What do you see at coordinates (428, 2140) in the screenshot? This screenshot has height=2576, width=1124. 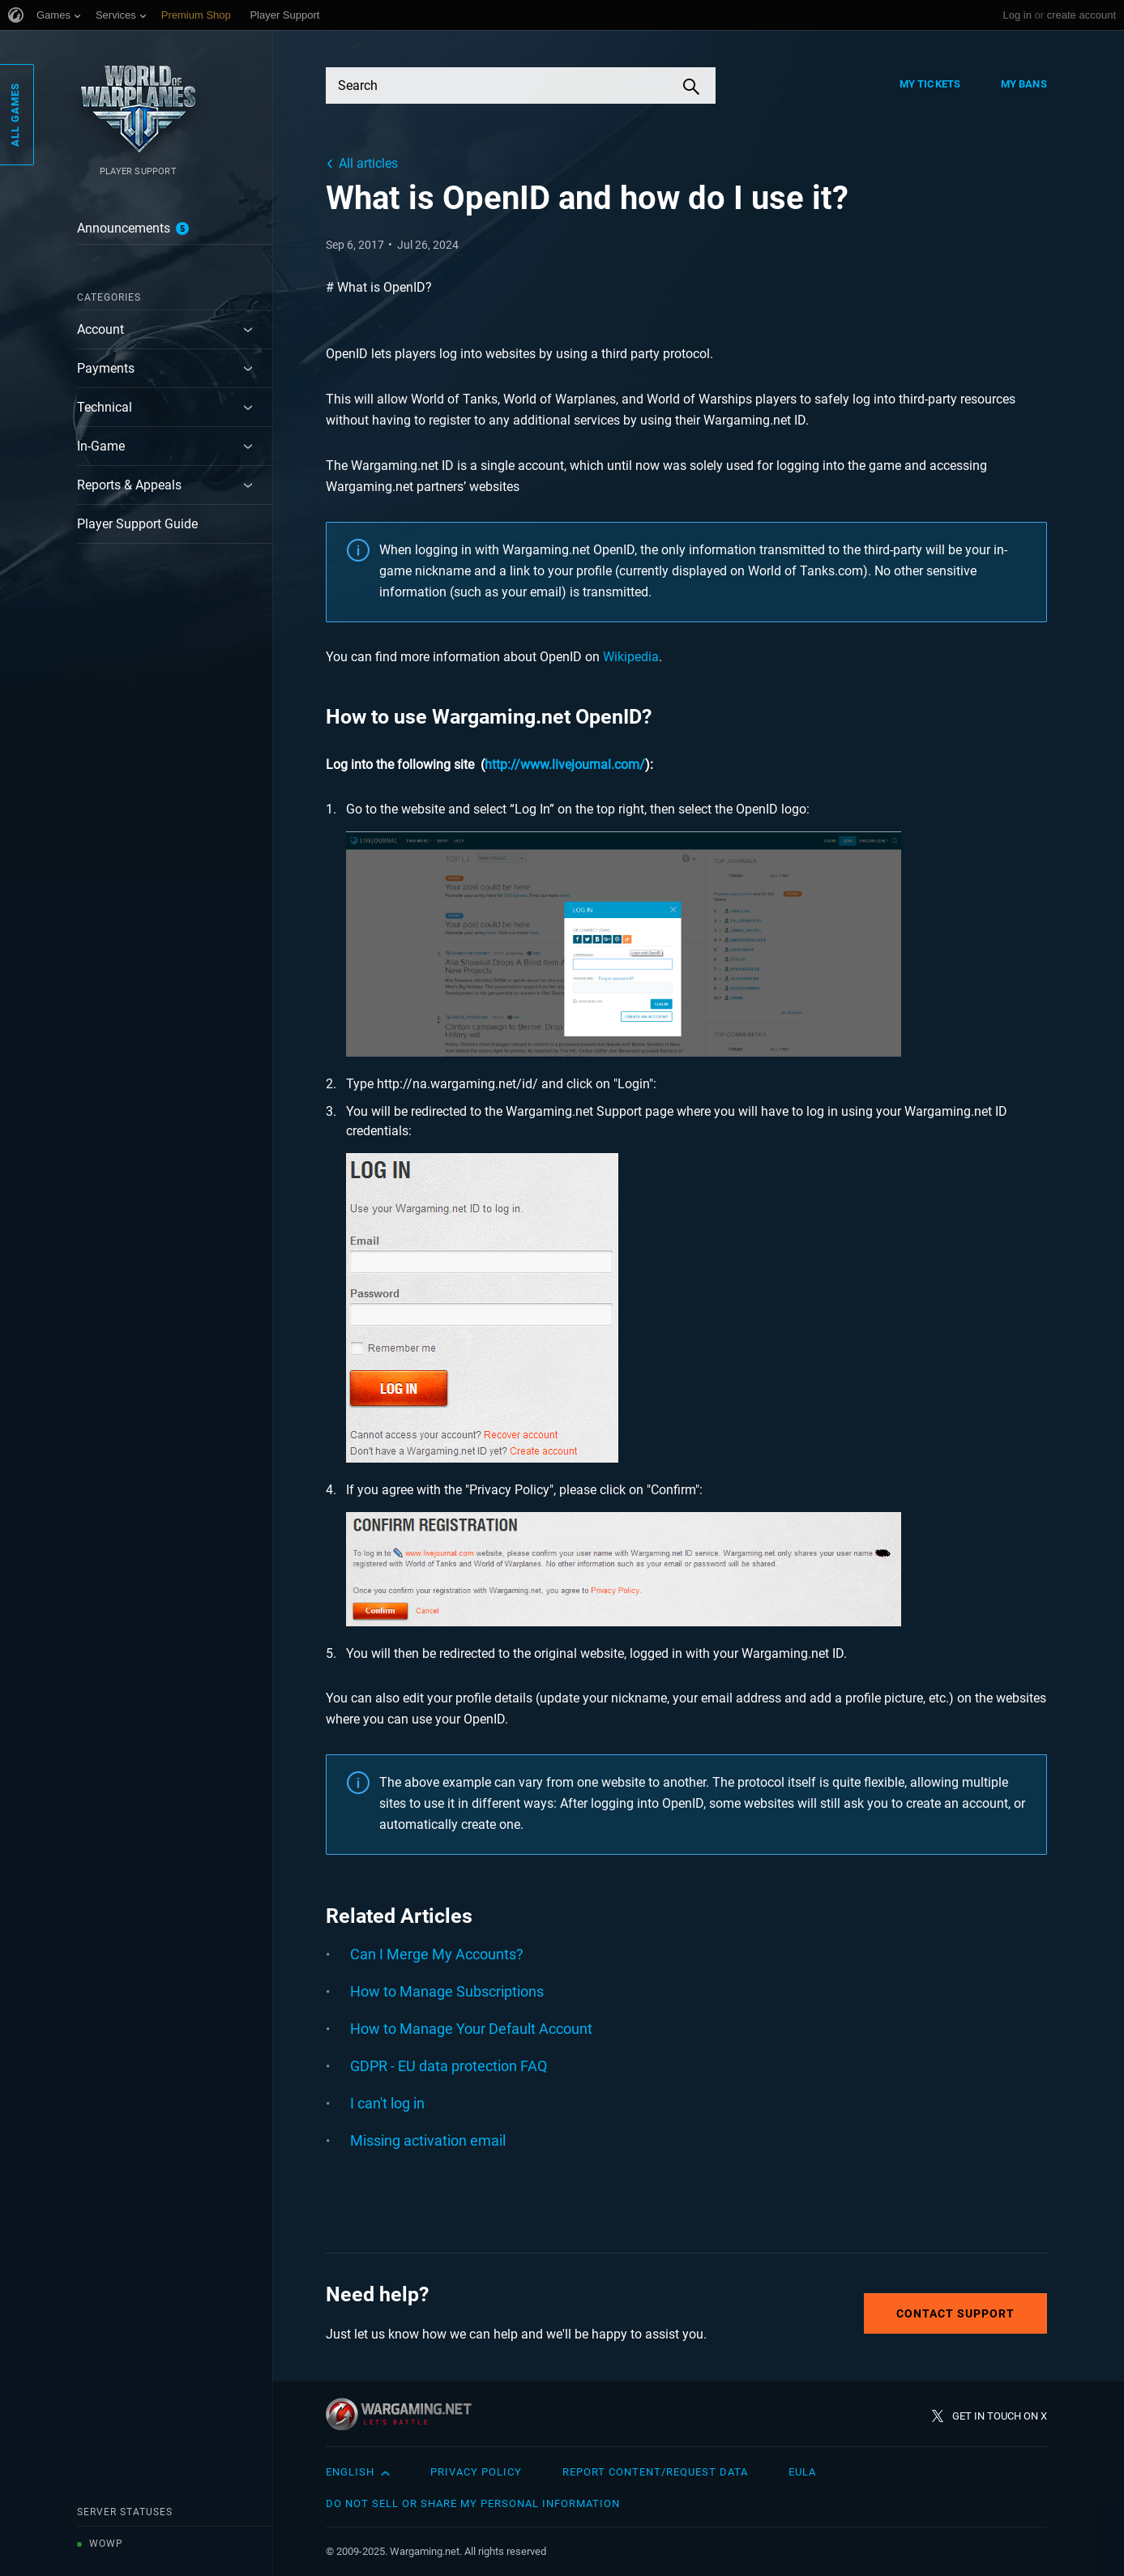 I see `Missing activation email` at bounding box center [428, 2140].